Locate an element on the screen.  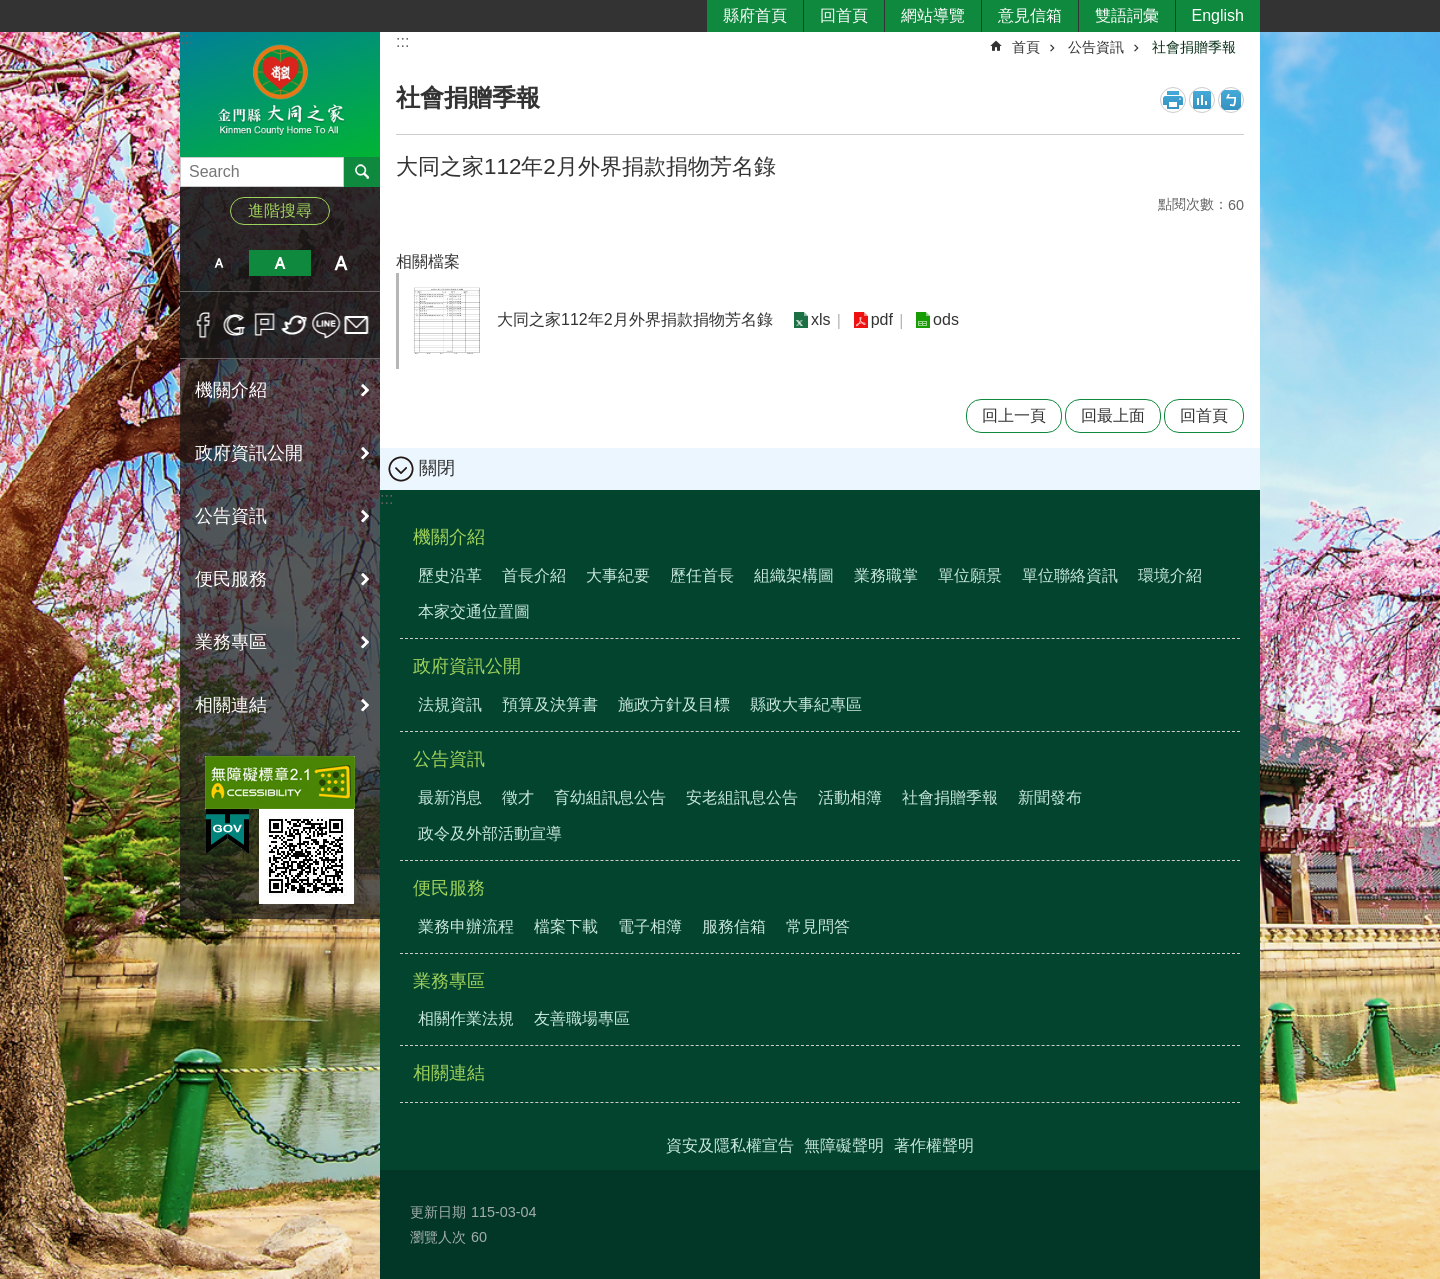
跳到主要內容區塊 is located at coordinates (10, 10).